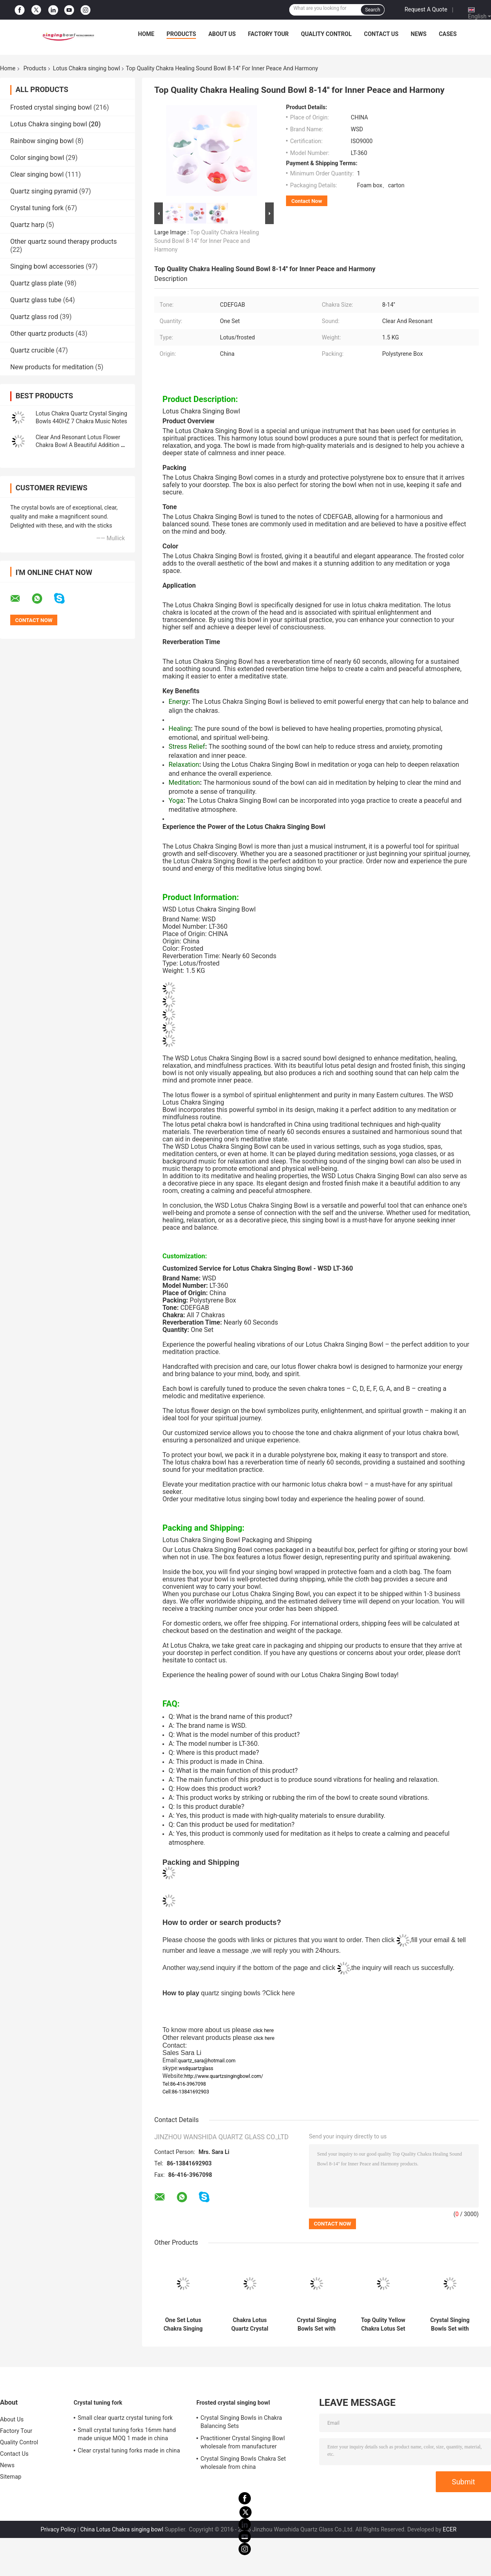 The width and height of the screenshot is (491, 2576). Describe the element at coordinates (63, 241) in the screenshot. I see `Other quartz sound therapy products` at that location.